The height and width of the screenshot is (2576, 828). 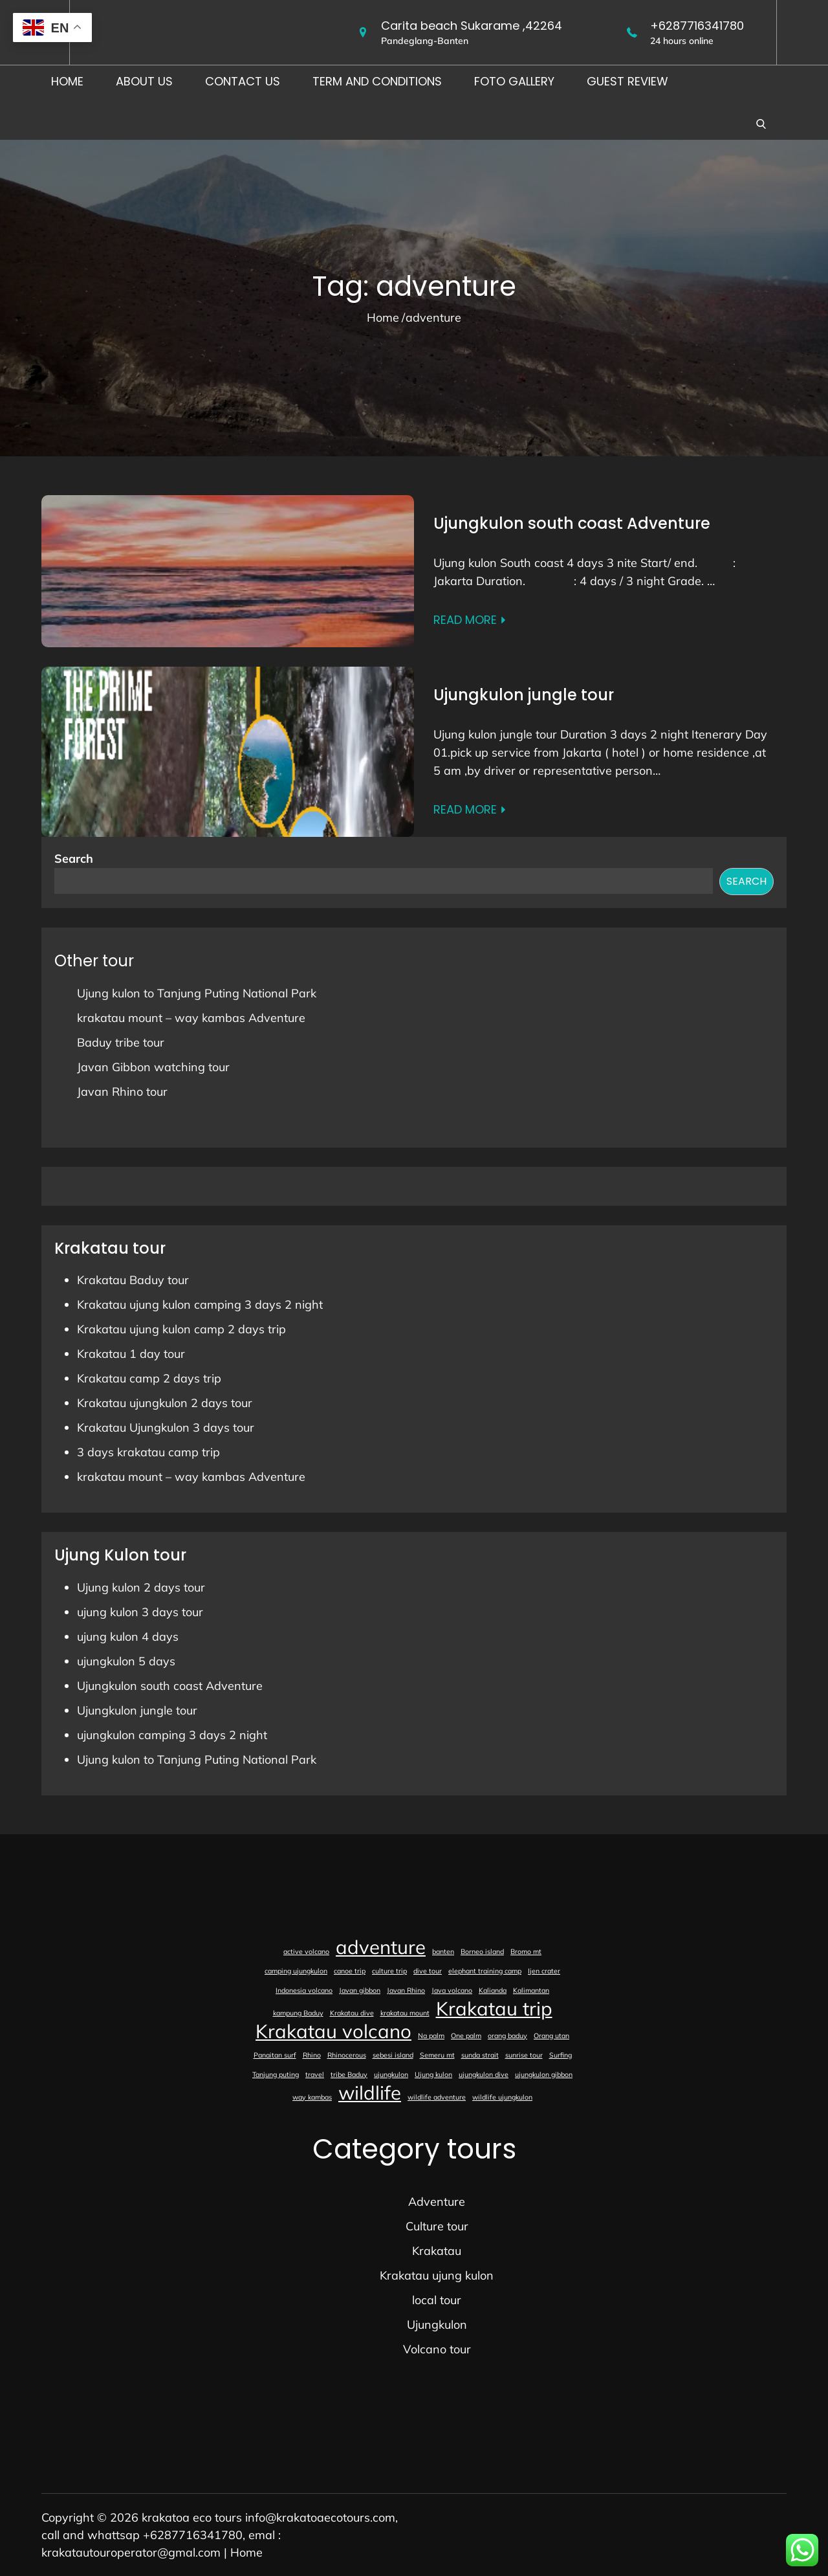 What do you see at coordinates (67, 81) in the screenshot?
I see `Home` at bounding box center [67, 81].